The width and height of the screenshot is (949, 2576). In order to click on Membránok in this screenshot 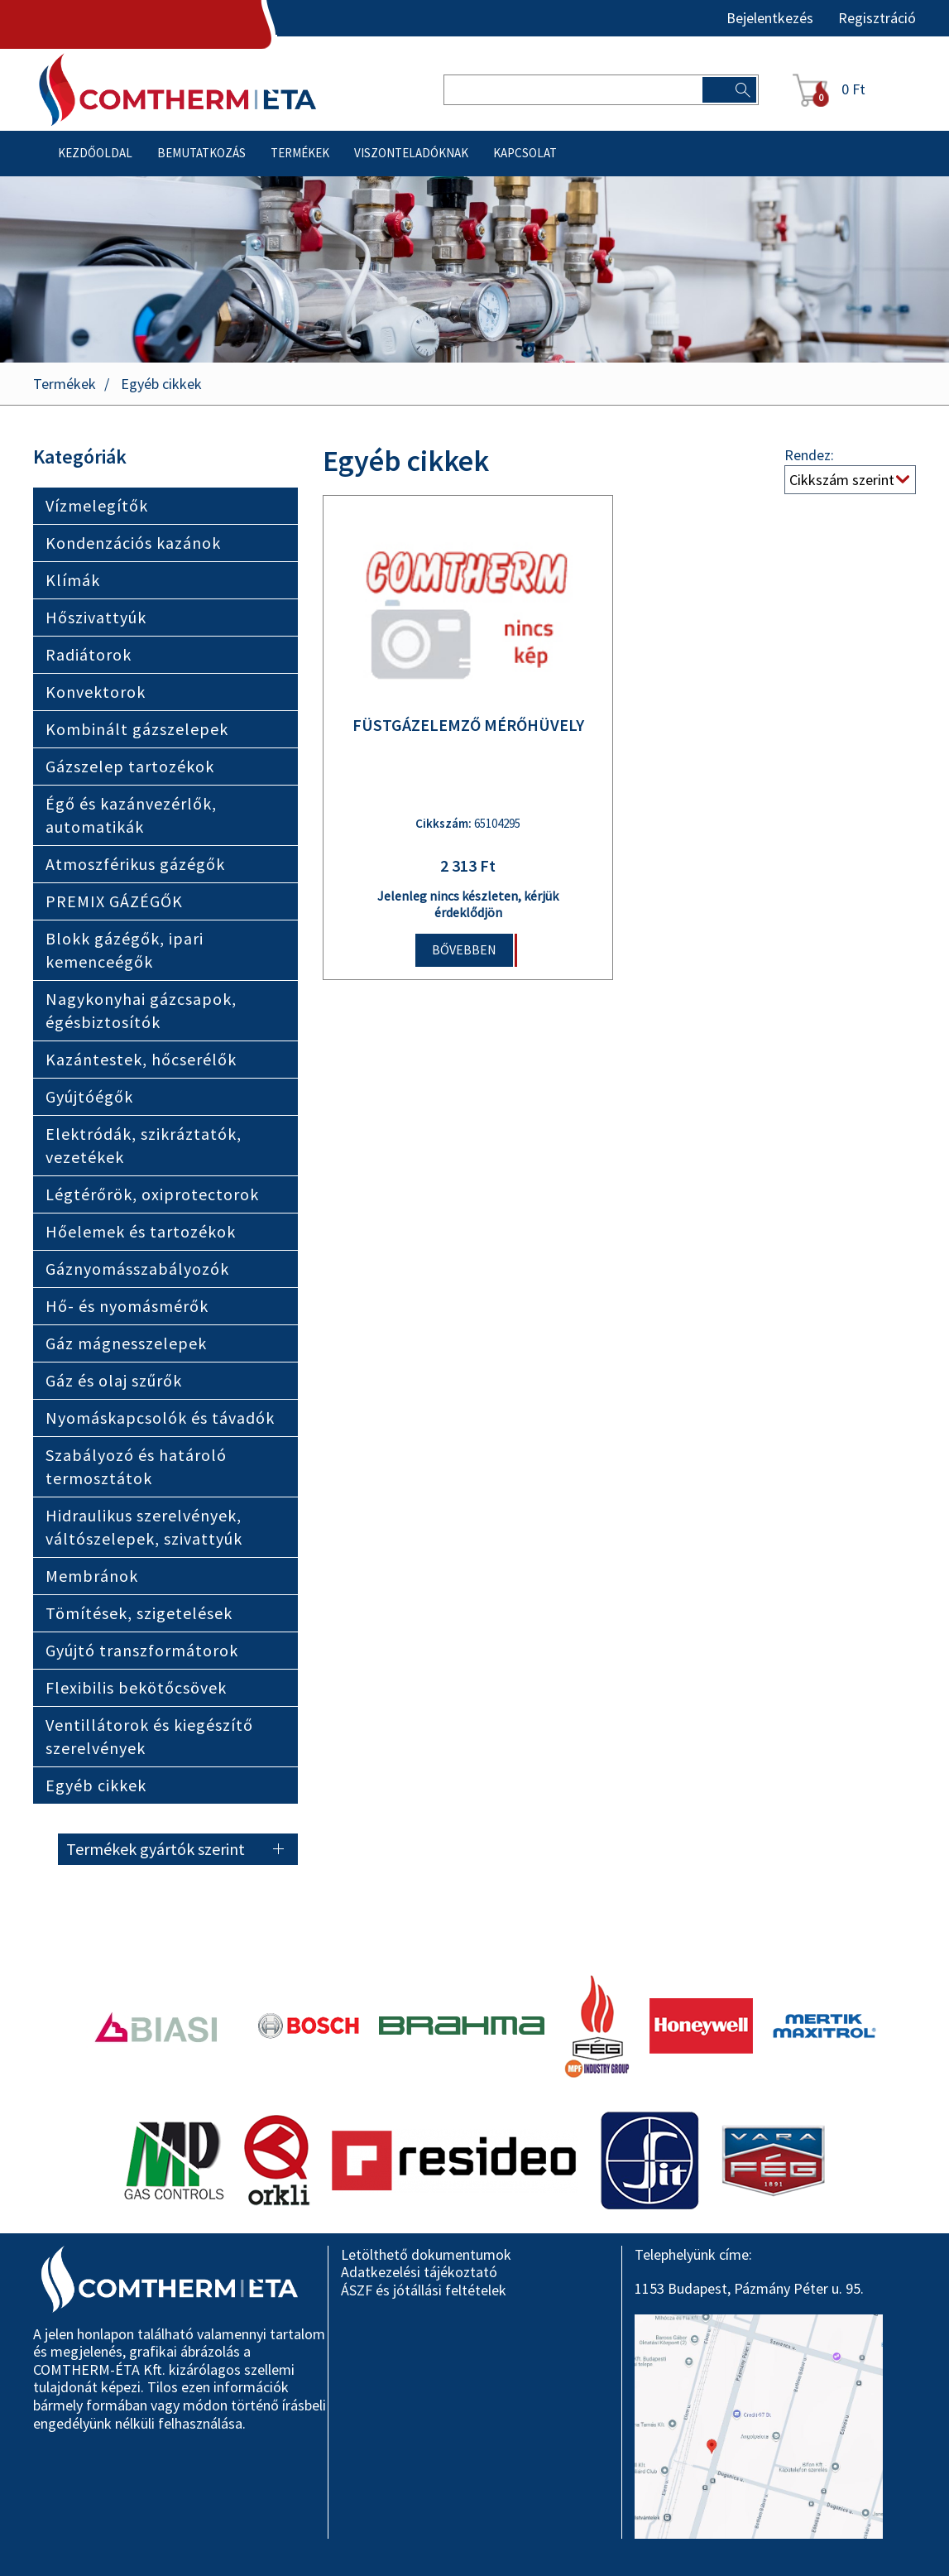, I will do `click(92, 1575)`.